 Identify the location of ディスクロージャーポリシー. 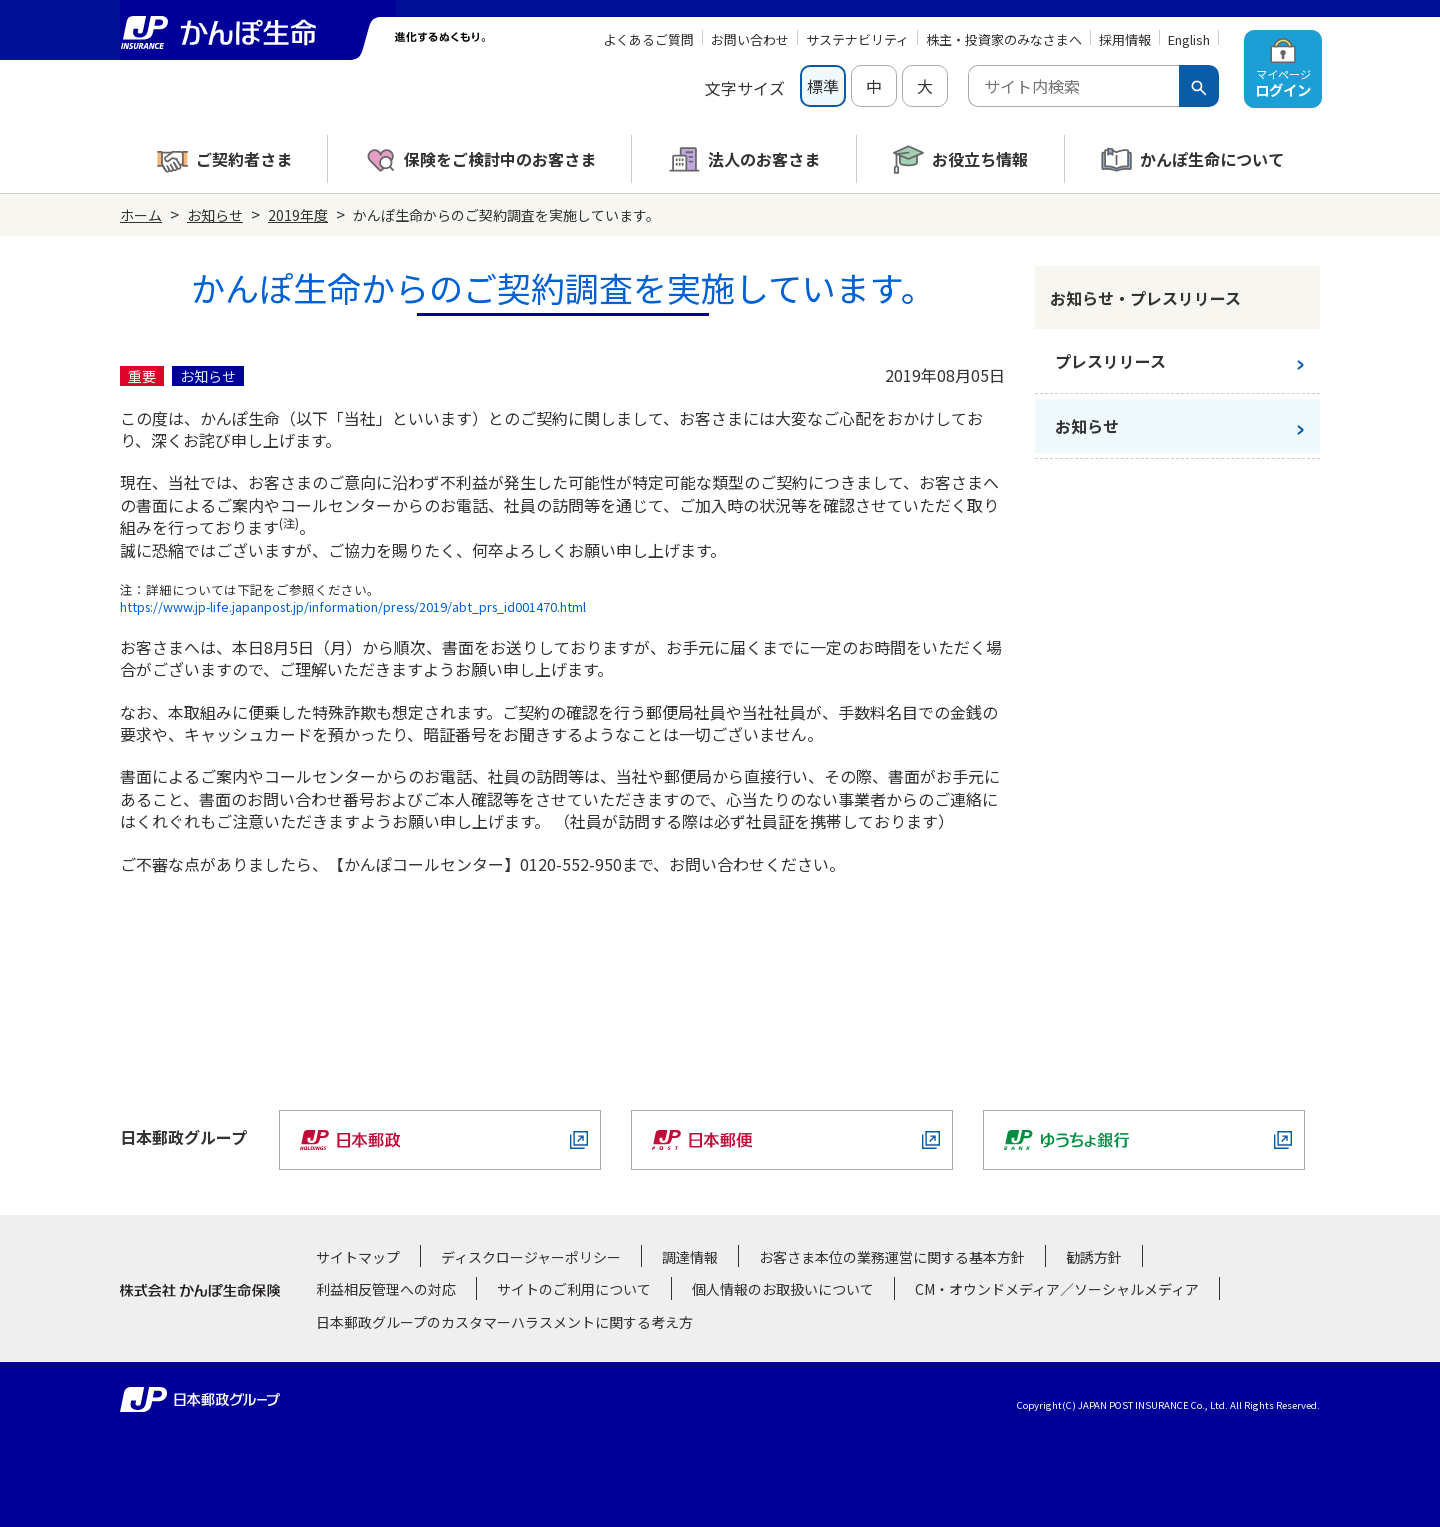
(531, 1257).